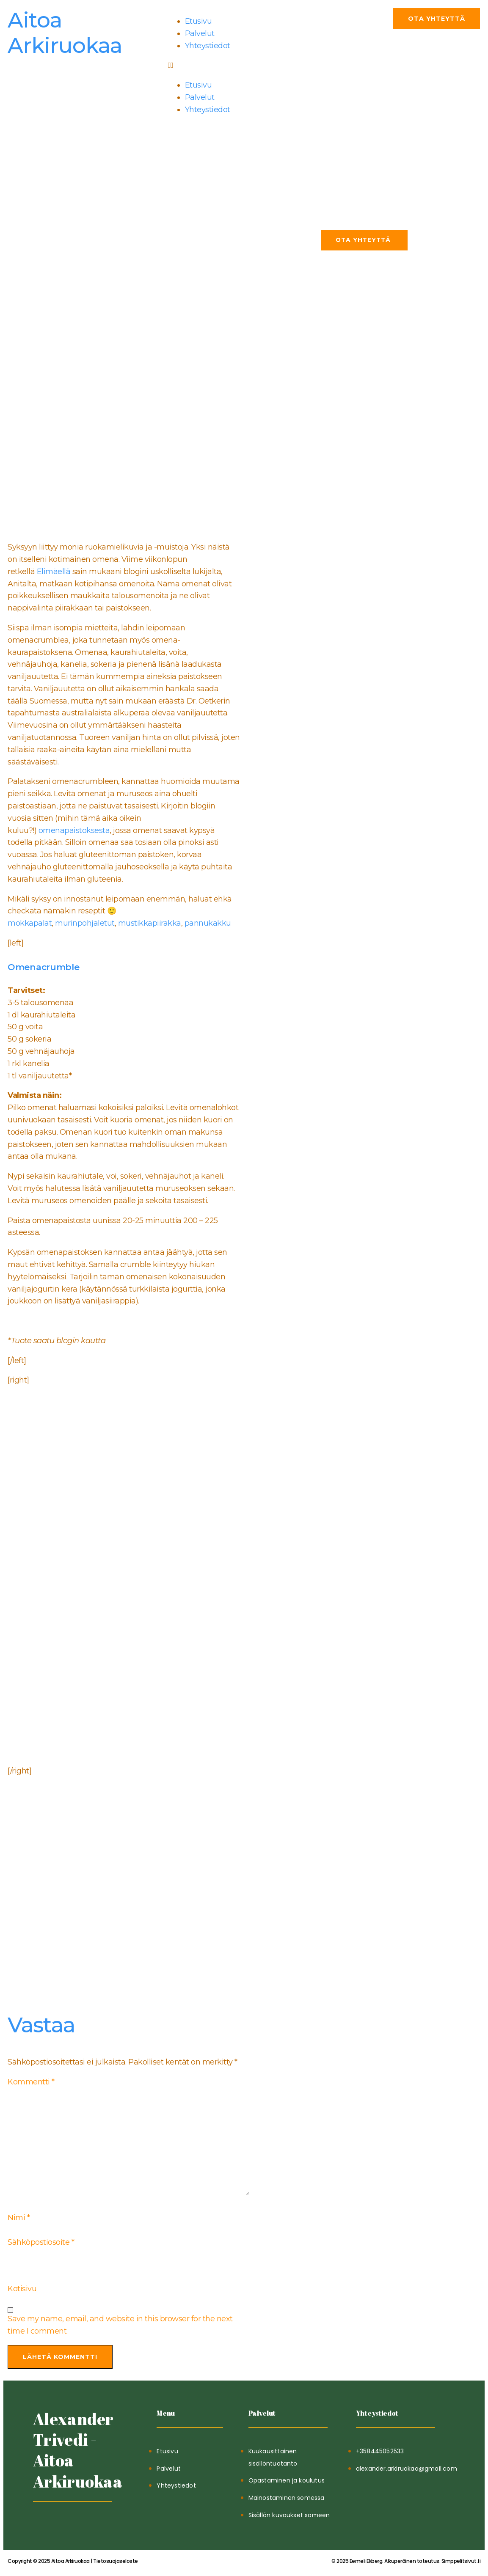 This screenshot has height=2576, width=488. What do you see at coordinates (52, 571) in the screenshot?
I see `Elimäellä` at bounding box center [52, 571].